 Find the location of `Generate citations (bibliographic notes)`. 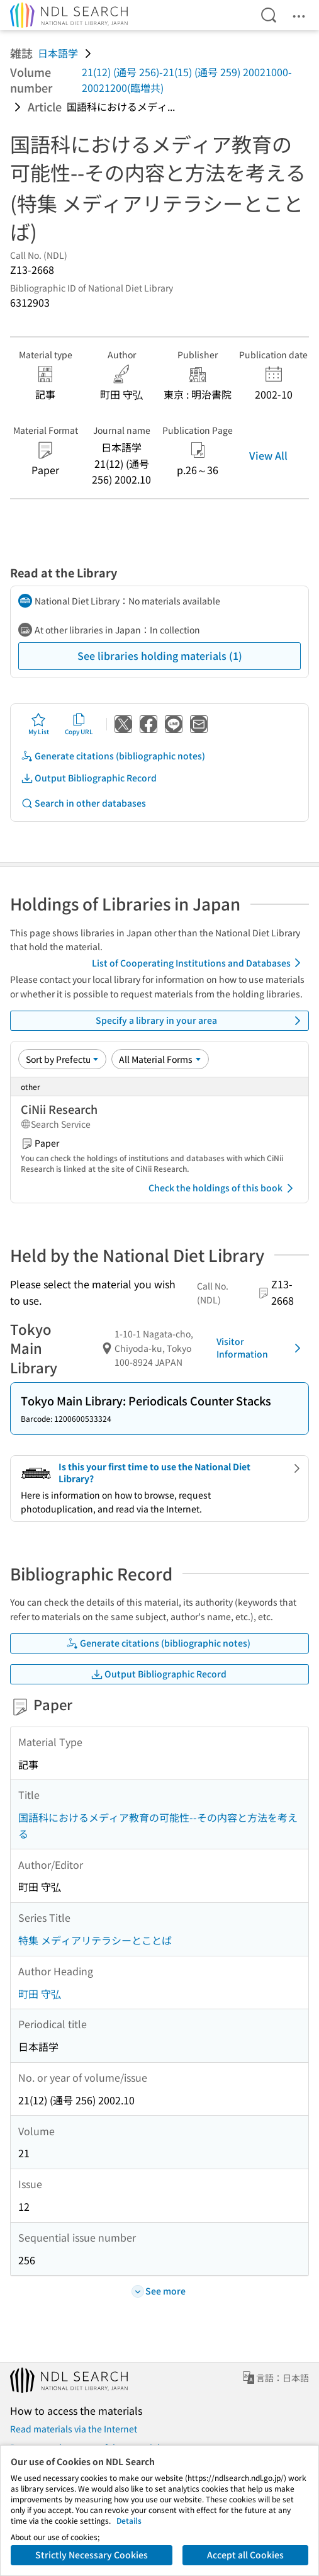

Generate citations (bibliographic notes) is located at coordinates (113, 756).